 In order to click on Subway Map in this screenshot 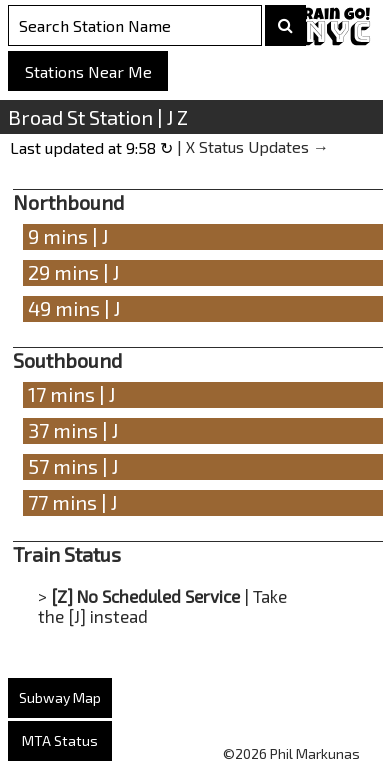, I will do `click(60, 697)`.